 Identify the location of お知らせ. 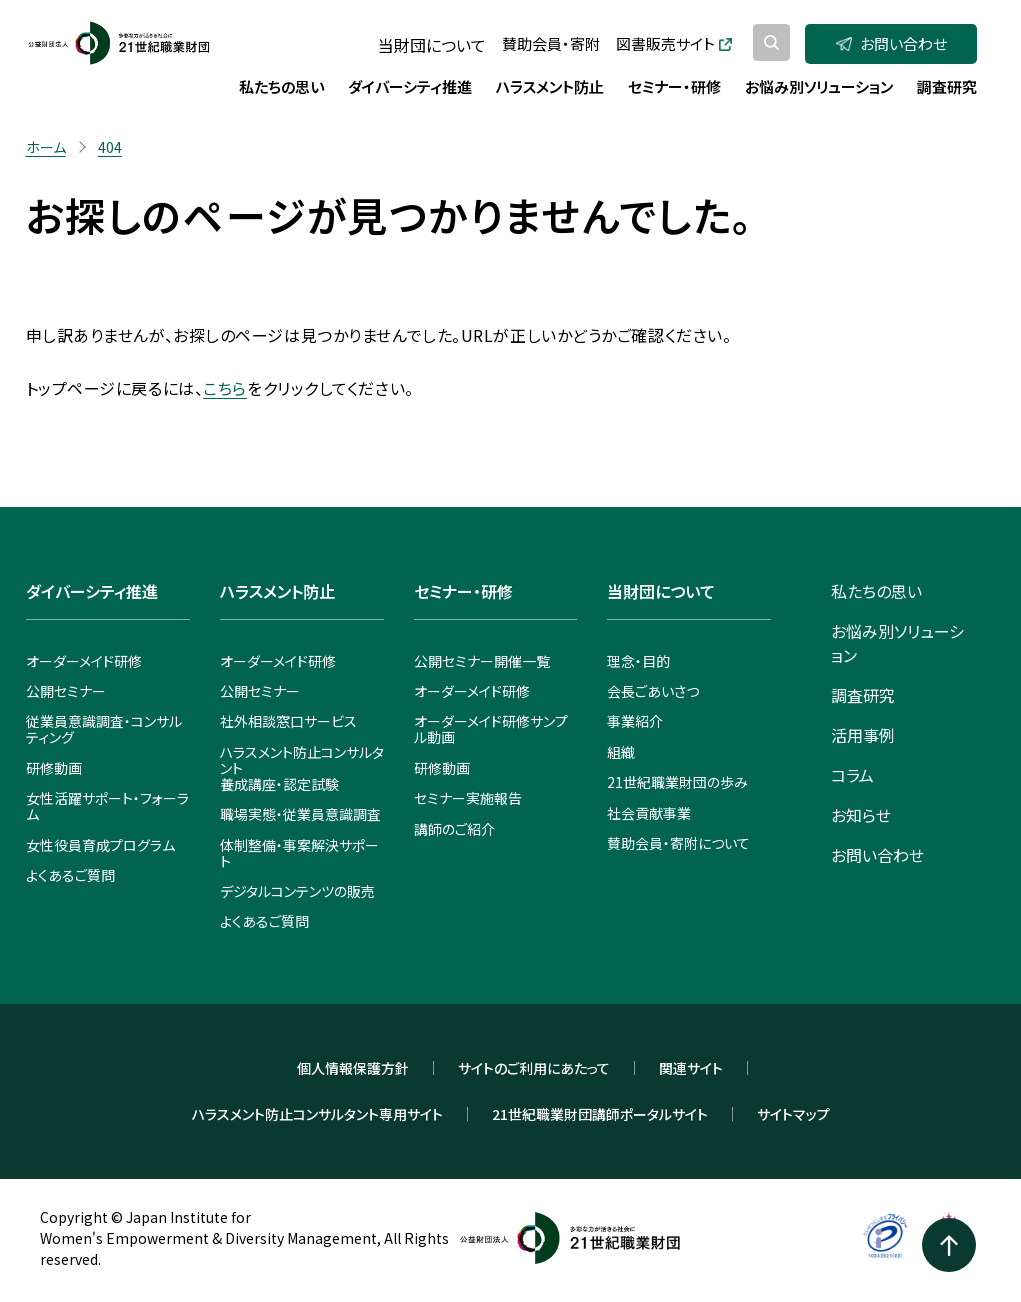
(861, 815).